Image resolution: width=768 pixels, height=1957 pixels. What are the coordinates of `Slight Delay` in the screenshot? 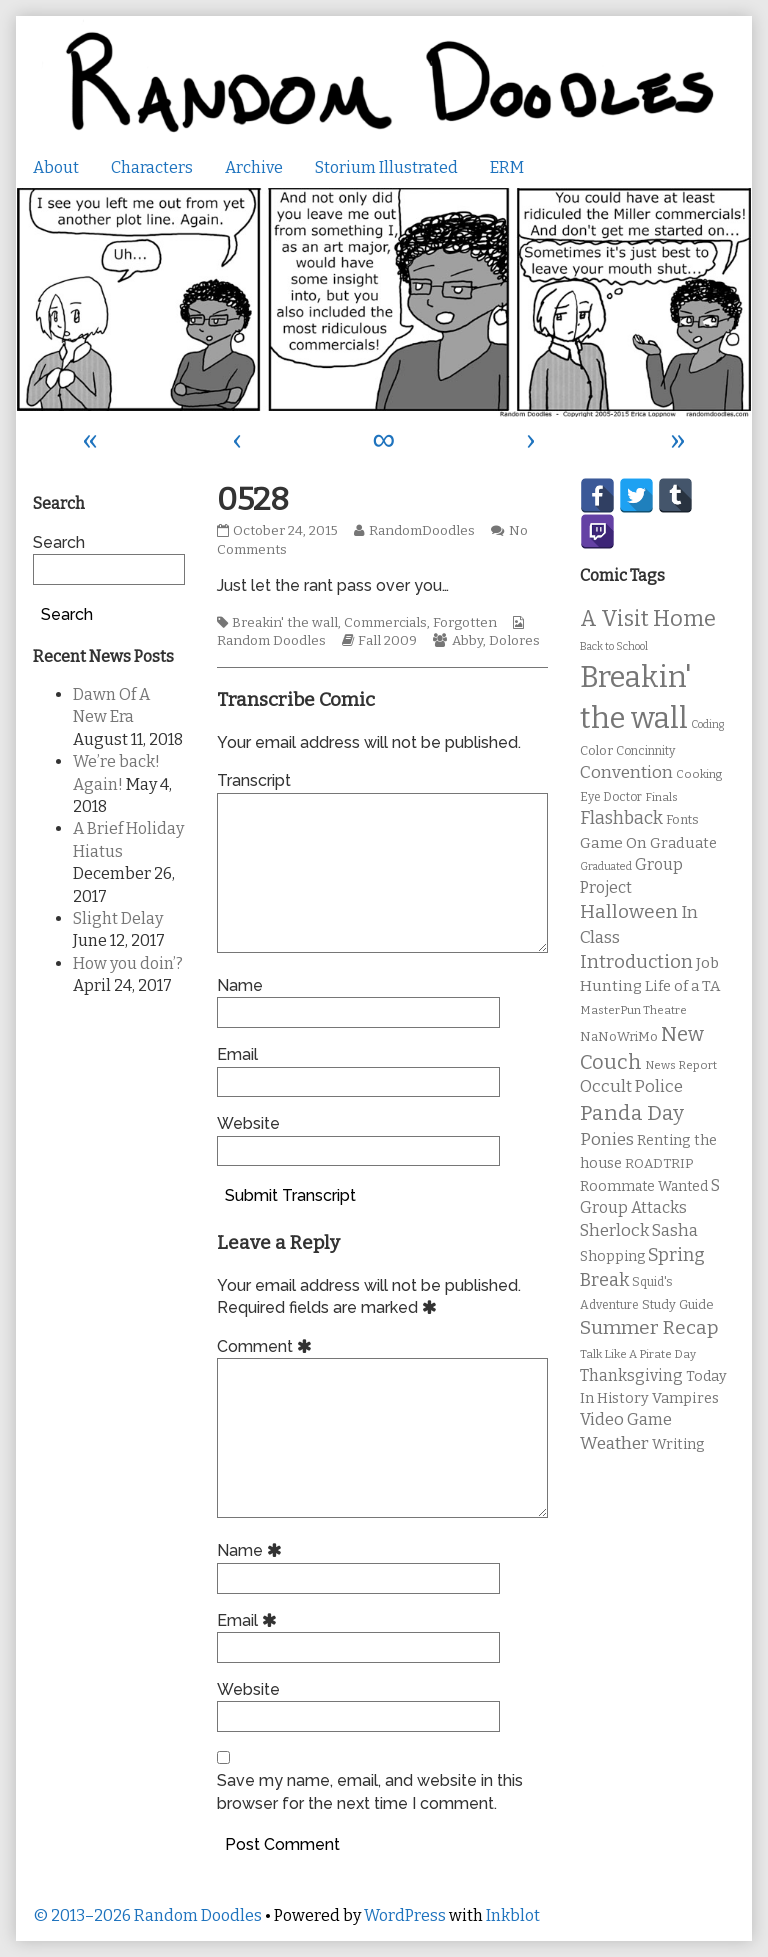 It's located at (118, 918).